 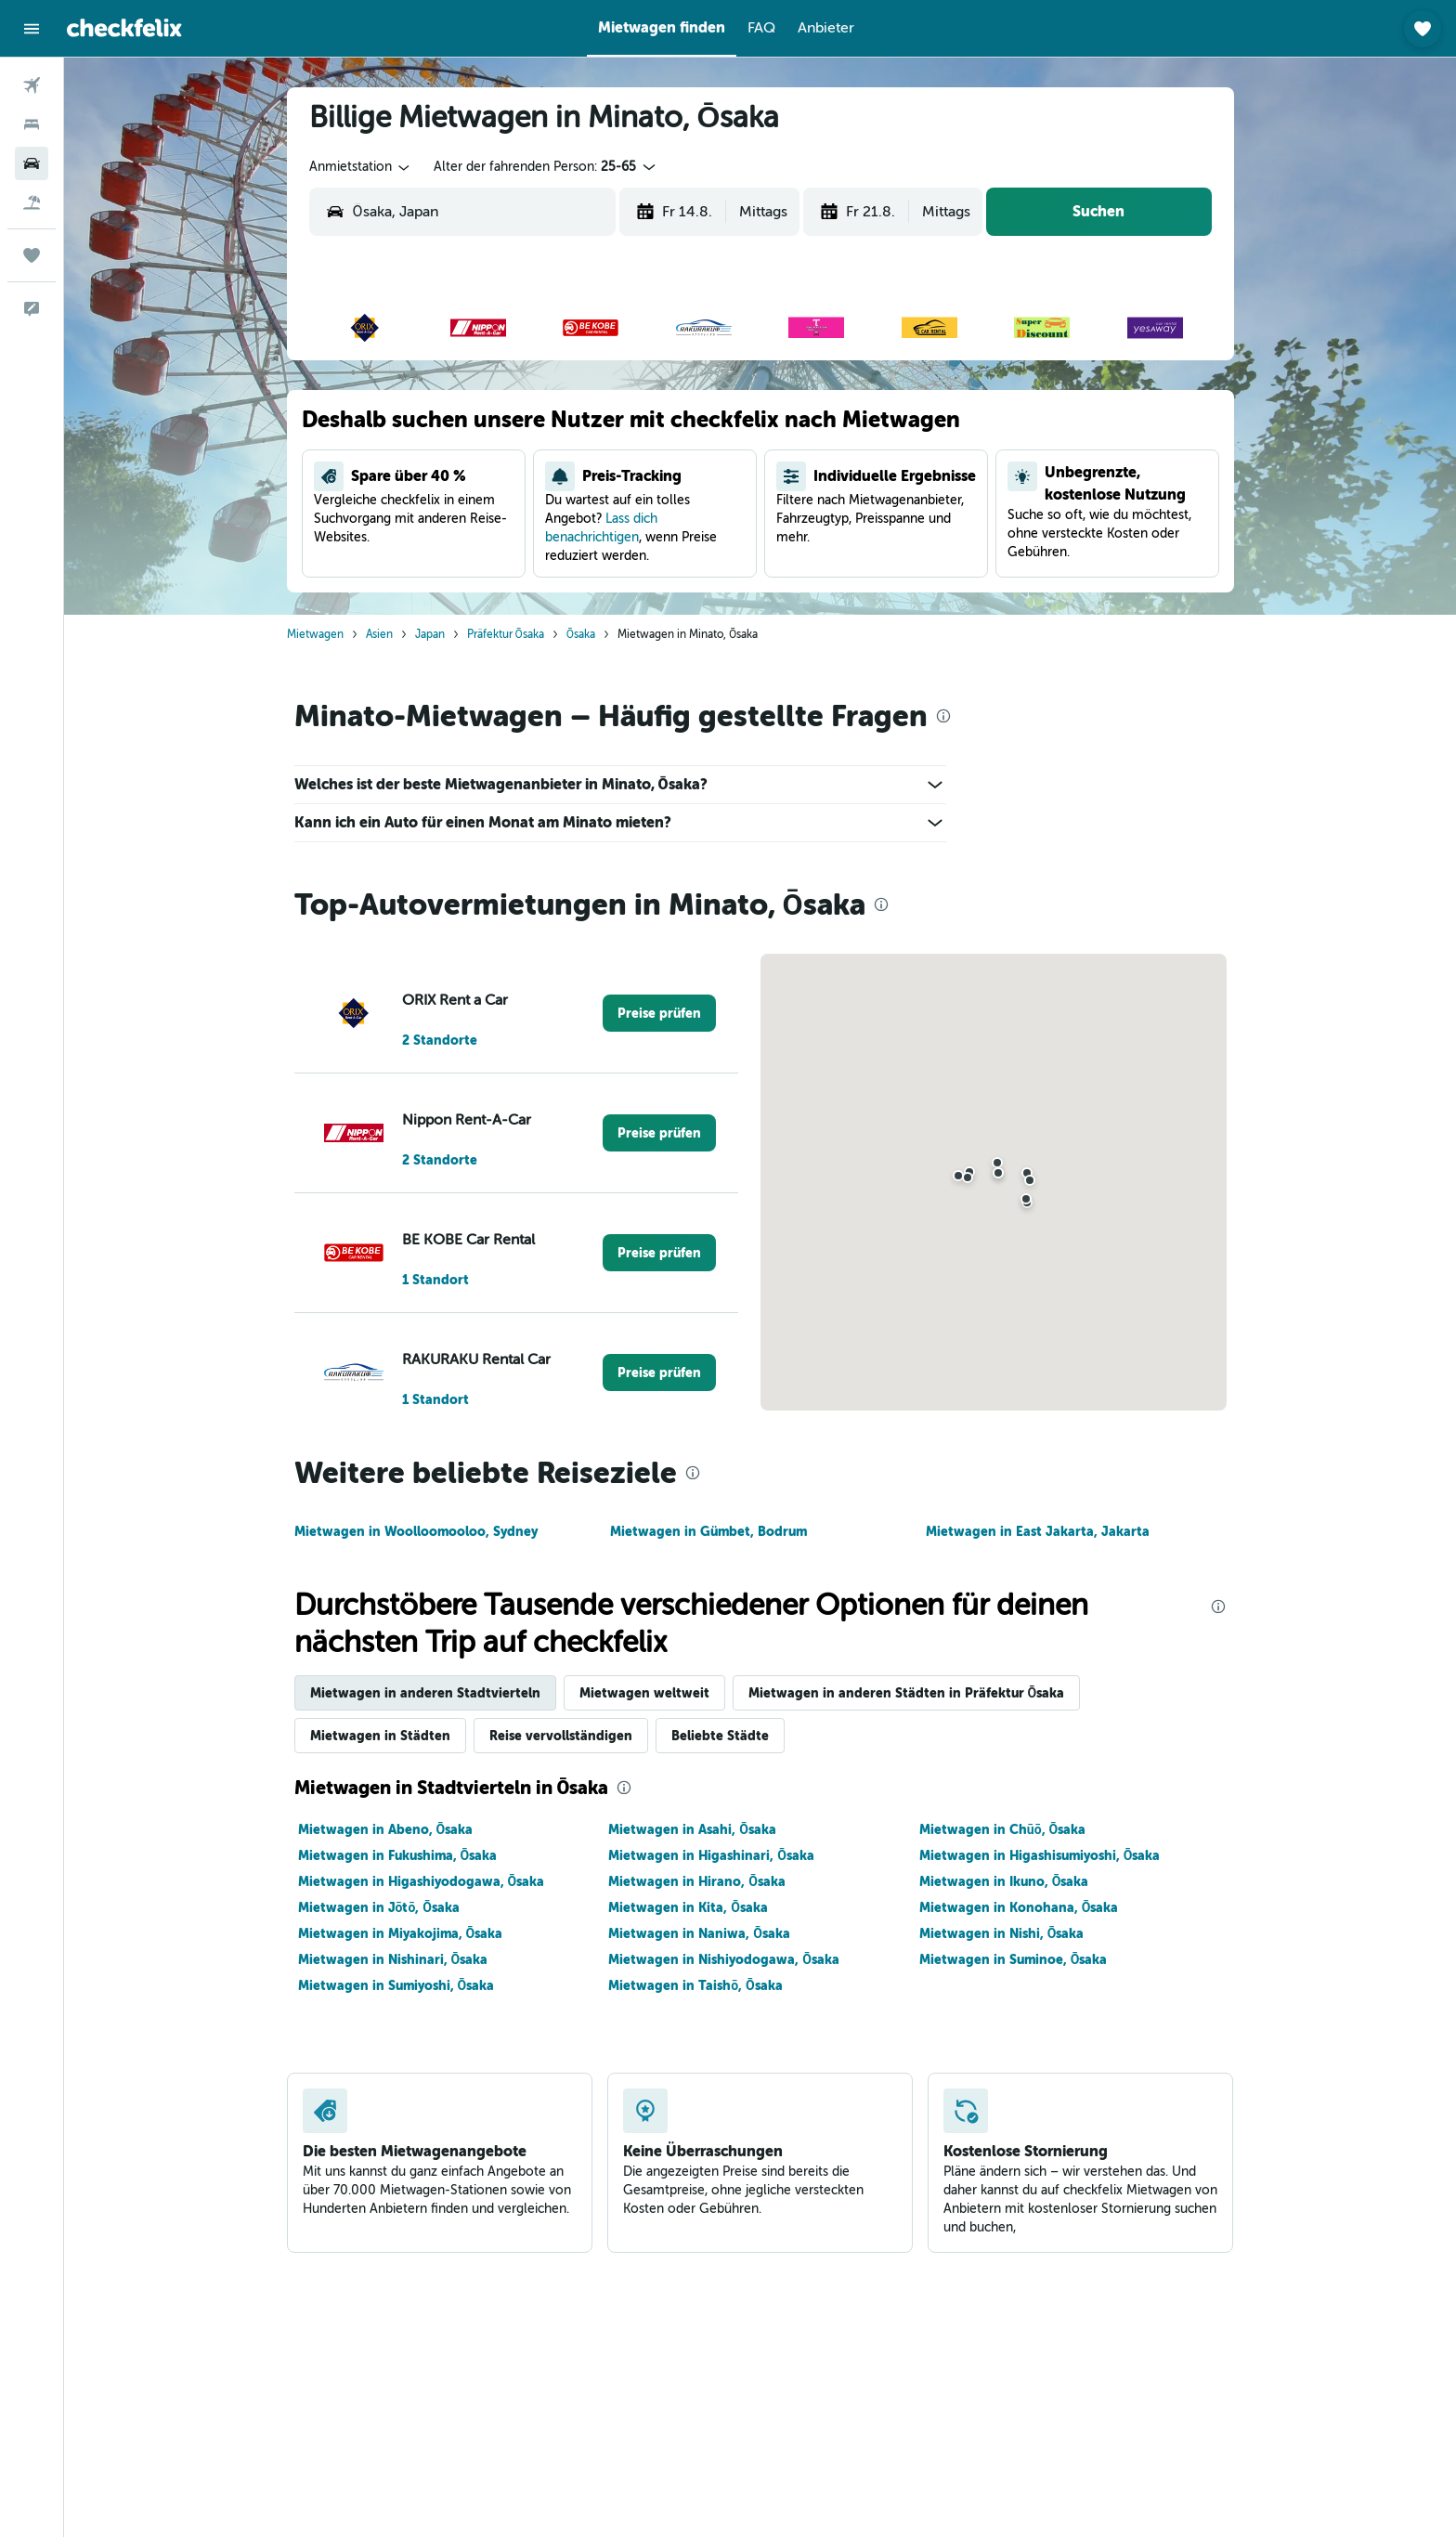 What do you see at coordinates (31, 28) in the screenshot?
I see `[button]` at bounding box center [31, 28].